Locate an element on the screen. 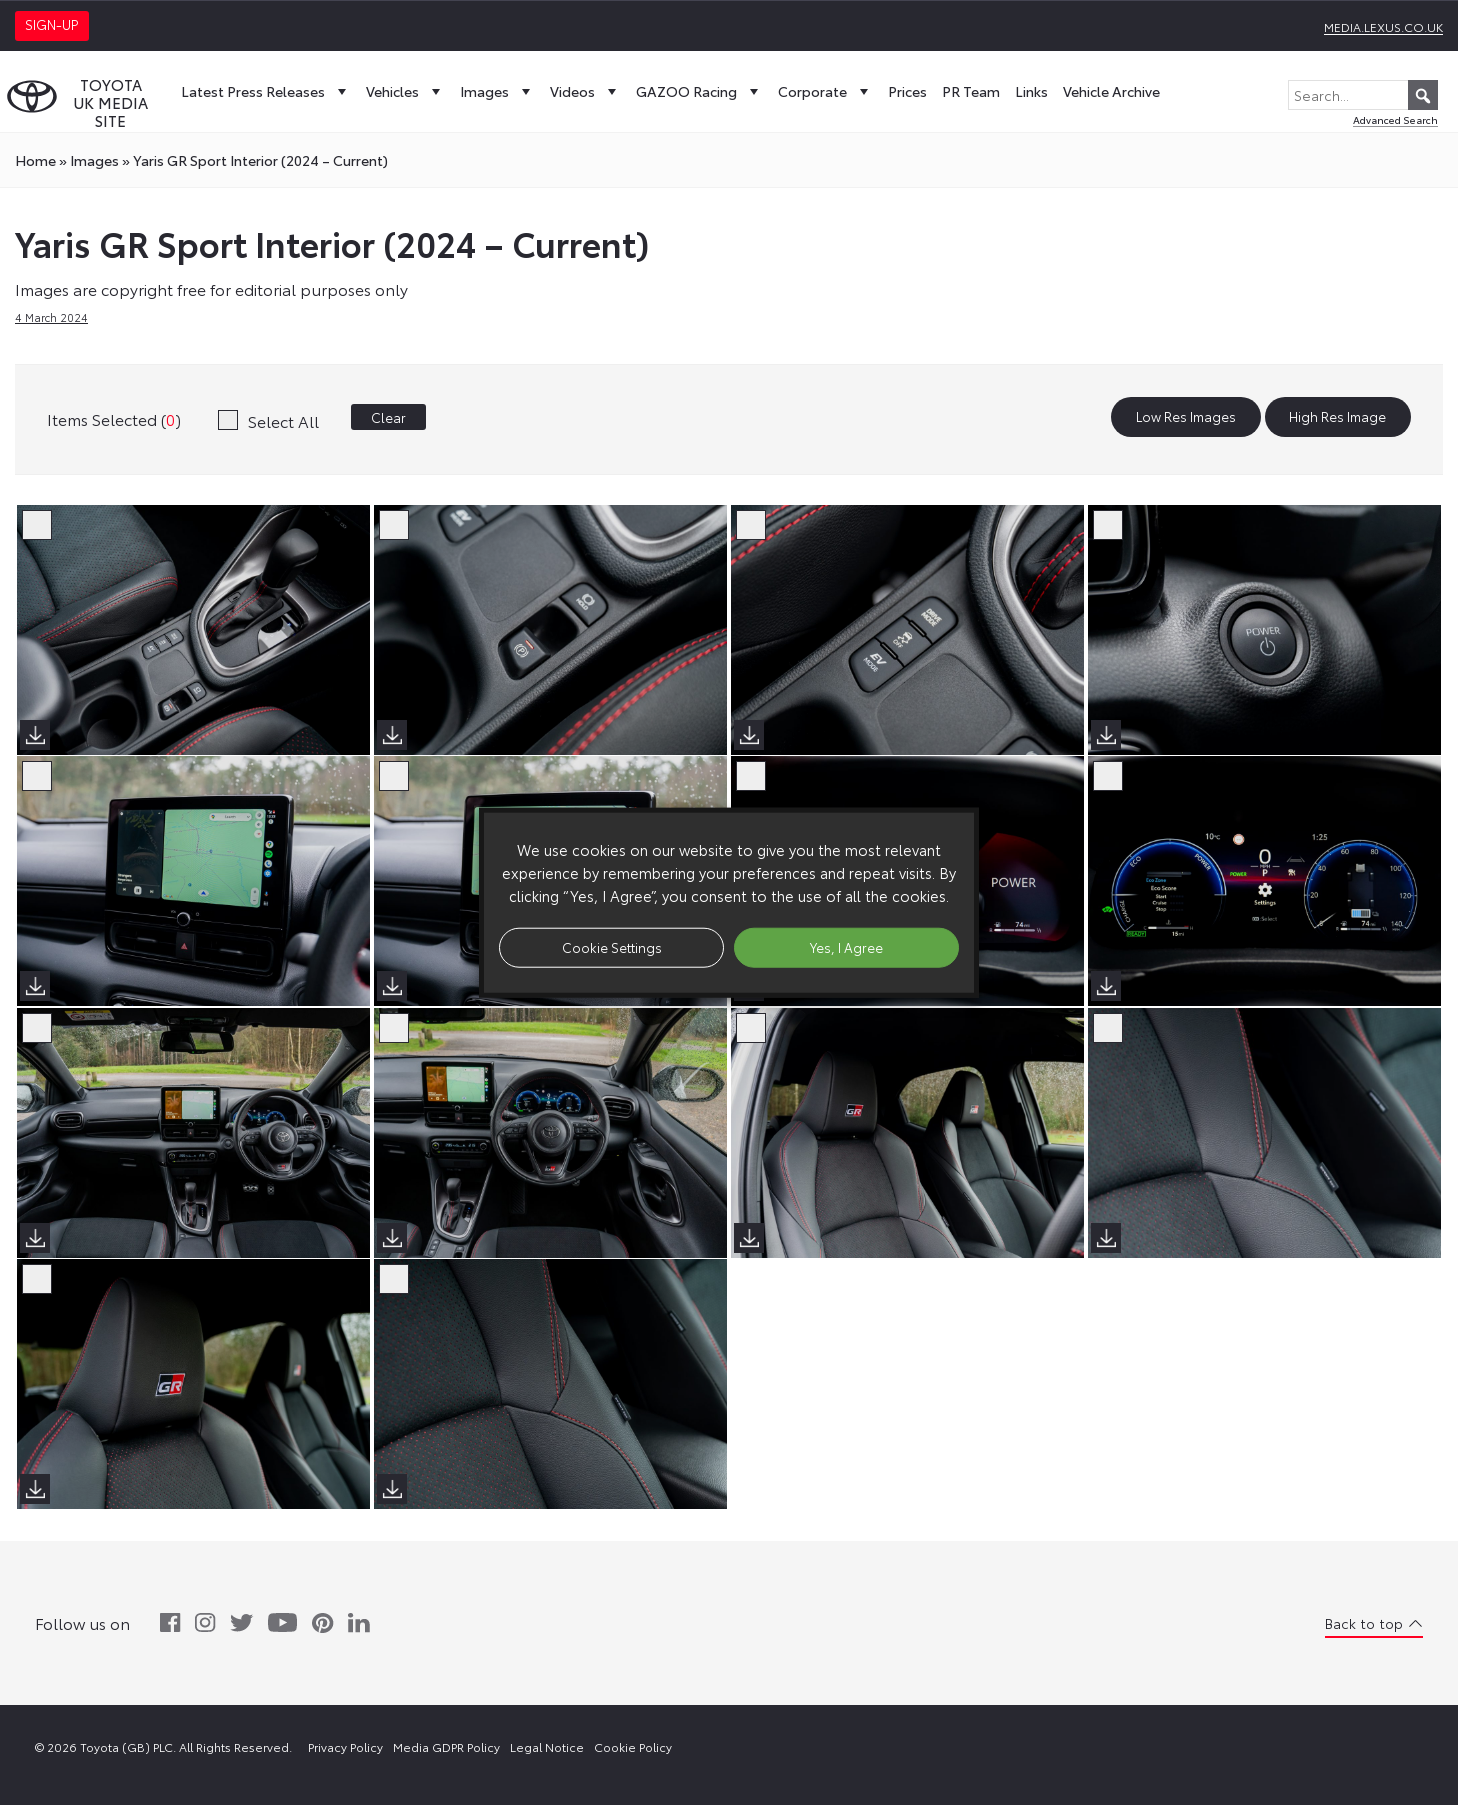 Image resolution: width=1458 pixels, height=1805 pixels. Corporate [button] is located at coordinates (825, 91).